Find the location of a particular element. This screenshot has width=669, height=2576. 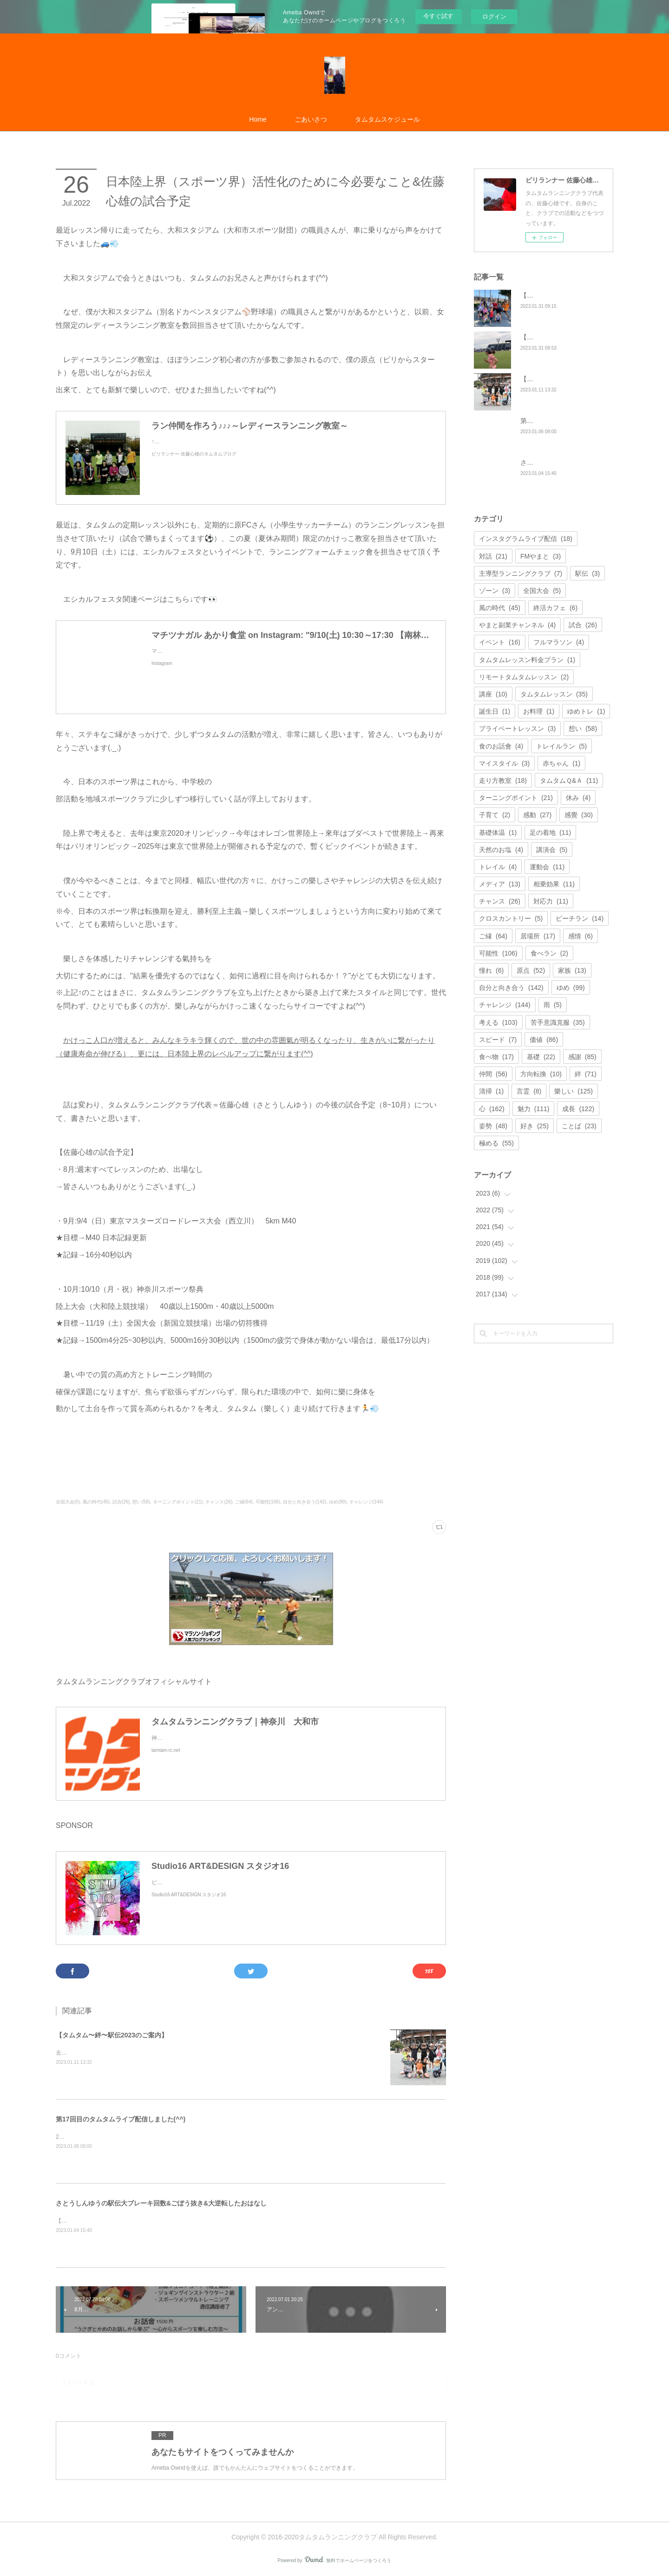

可能性(106) is located at coordinates (268, 1501).